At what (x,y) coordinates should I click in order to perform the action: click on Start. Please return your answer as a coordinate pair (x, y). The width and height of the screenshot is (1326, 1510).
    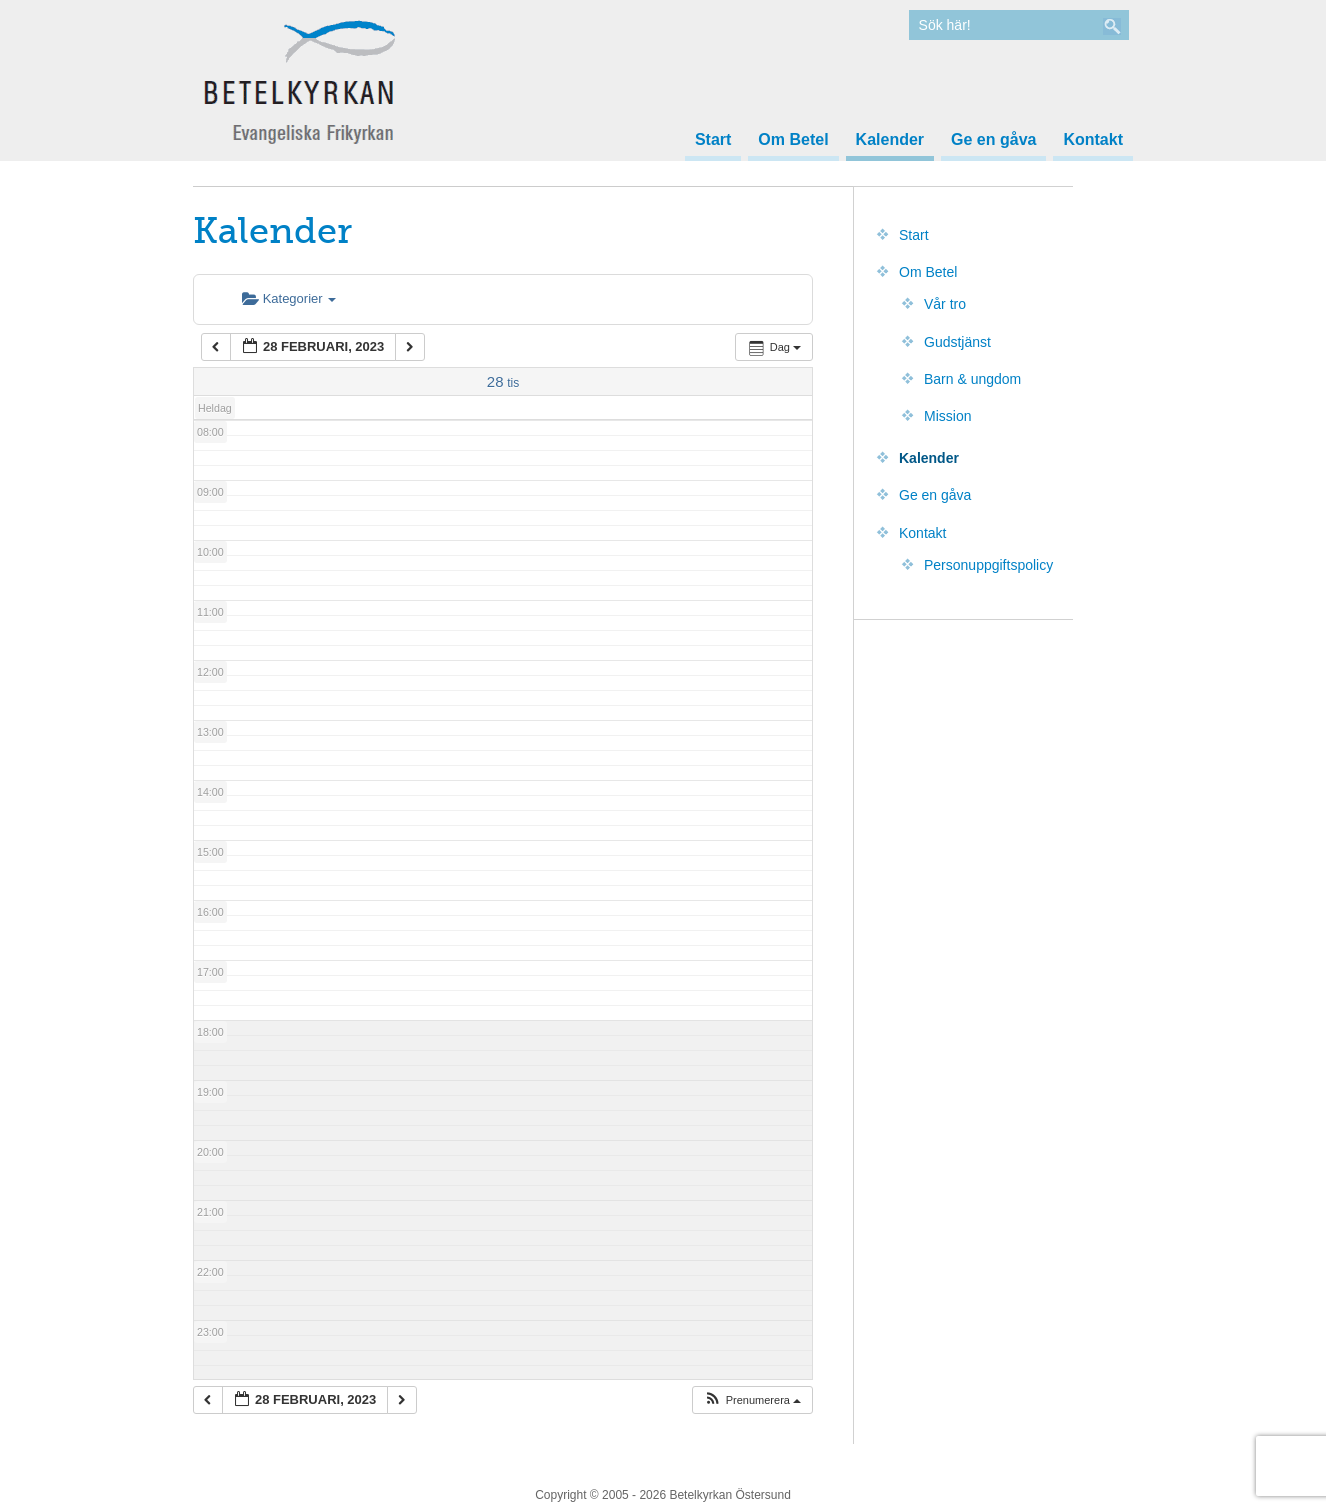
    Looking at the image, I should click on (713, 140).